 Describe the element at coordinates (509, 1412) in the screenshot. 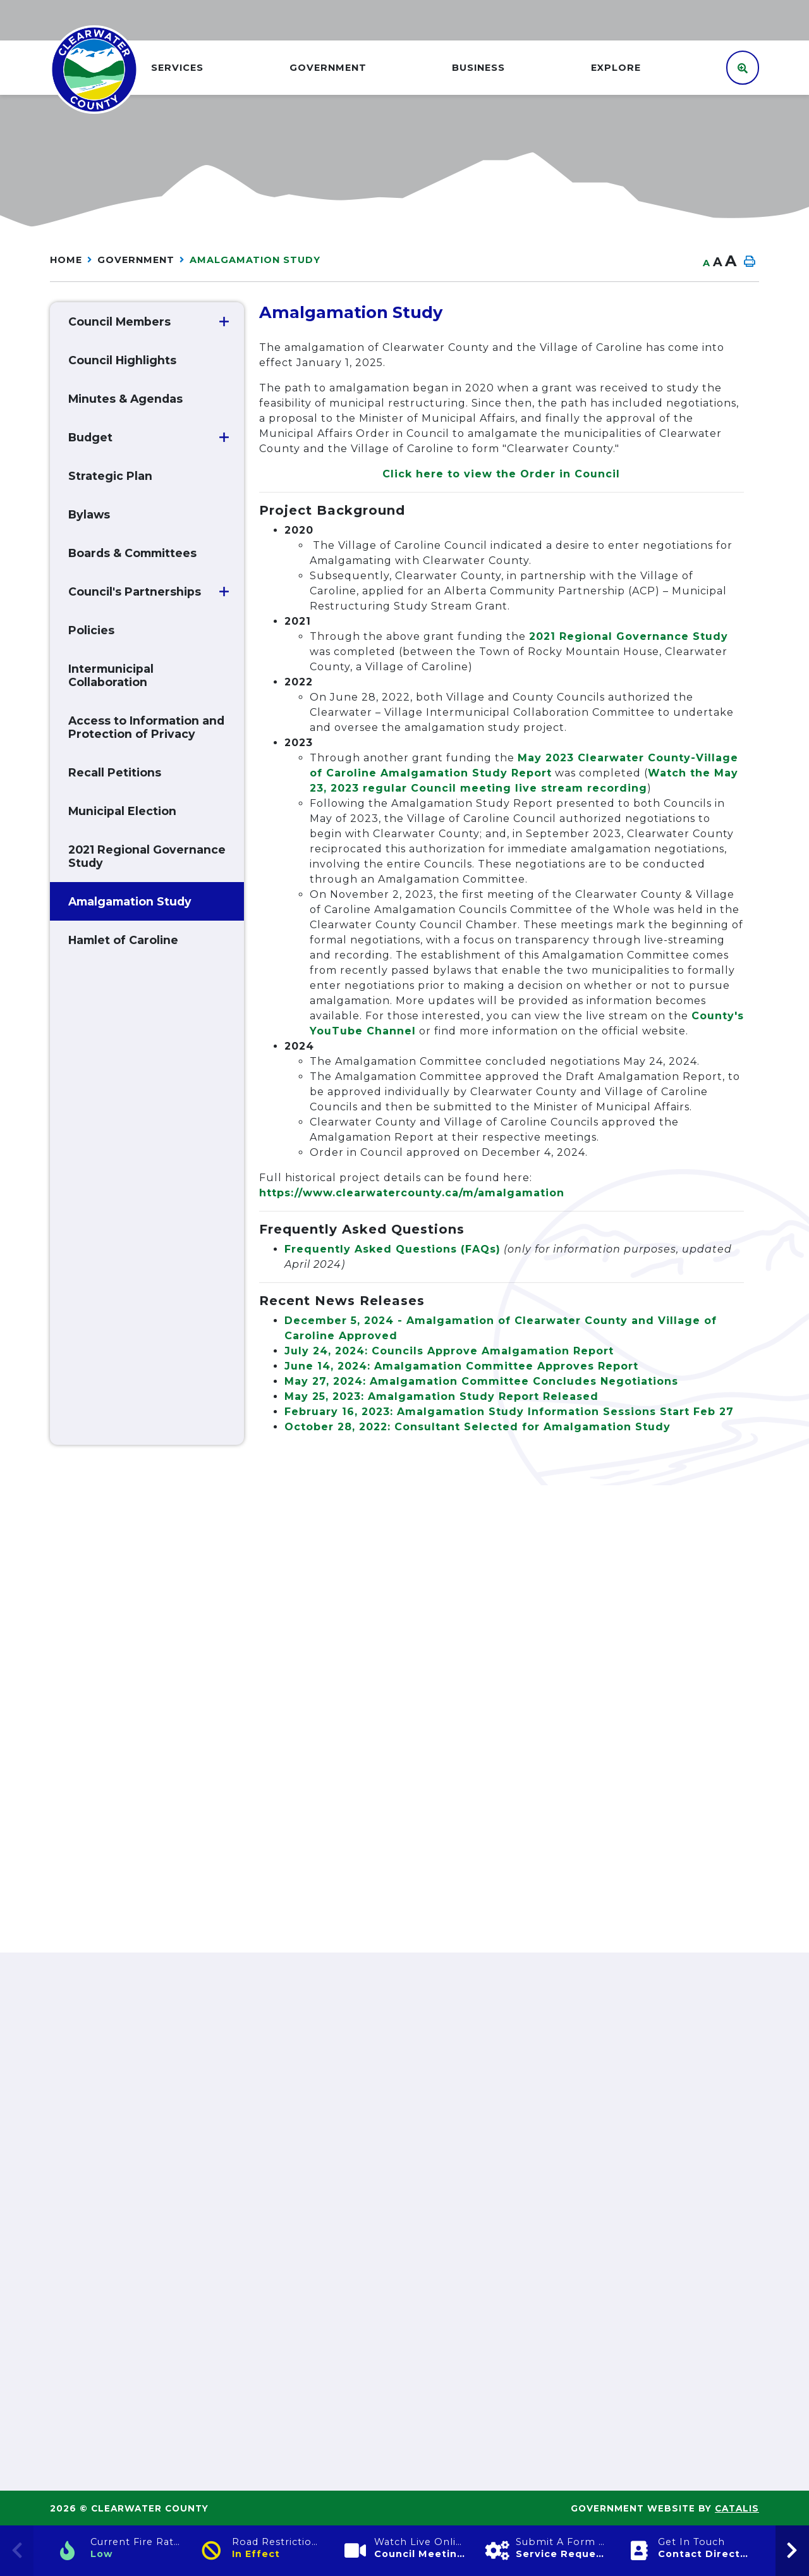

I see `February 16, 2023: Amalgamation Study Information Sessions Start Feb 27` at that location.